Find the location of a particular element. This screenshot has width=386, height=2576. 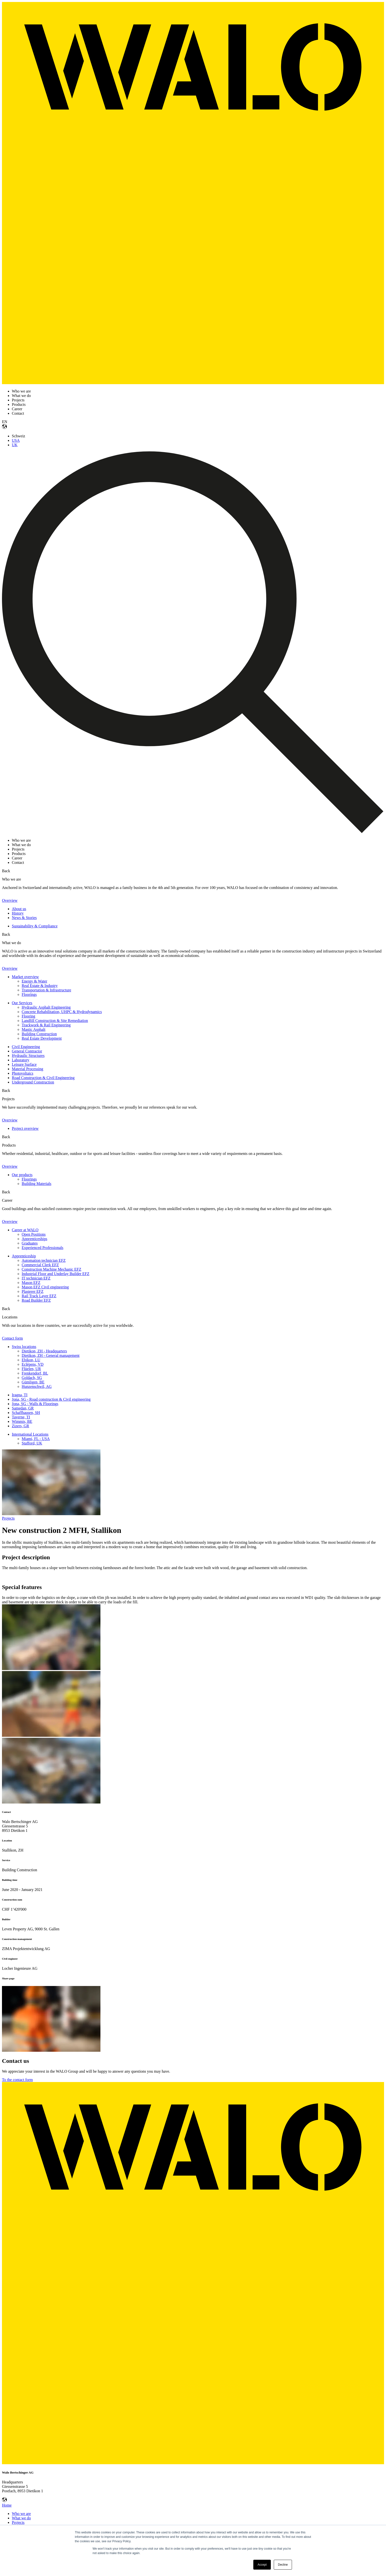

Zizers, GR [menuitem] is located at coordinates (20, 1426).